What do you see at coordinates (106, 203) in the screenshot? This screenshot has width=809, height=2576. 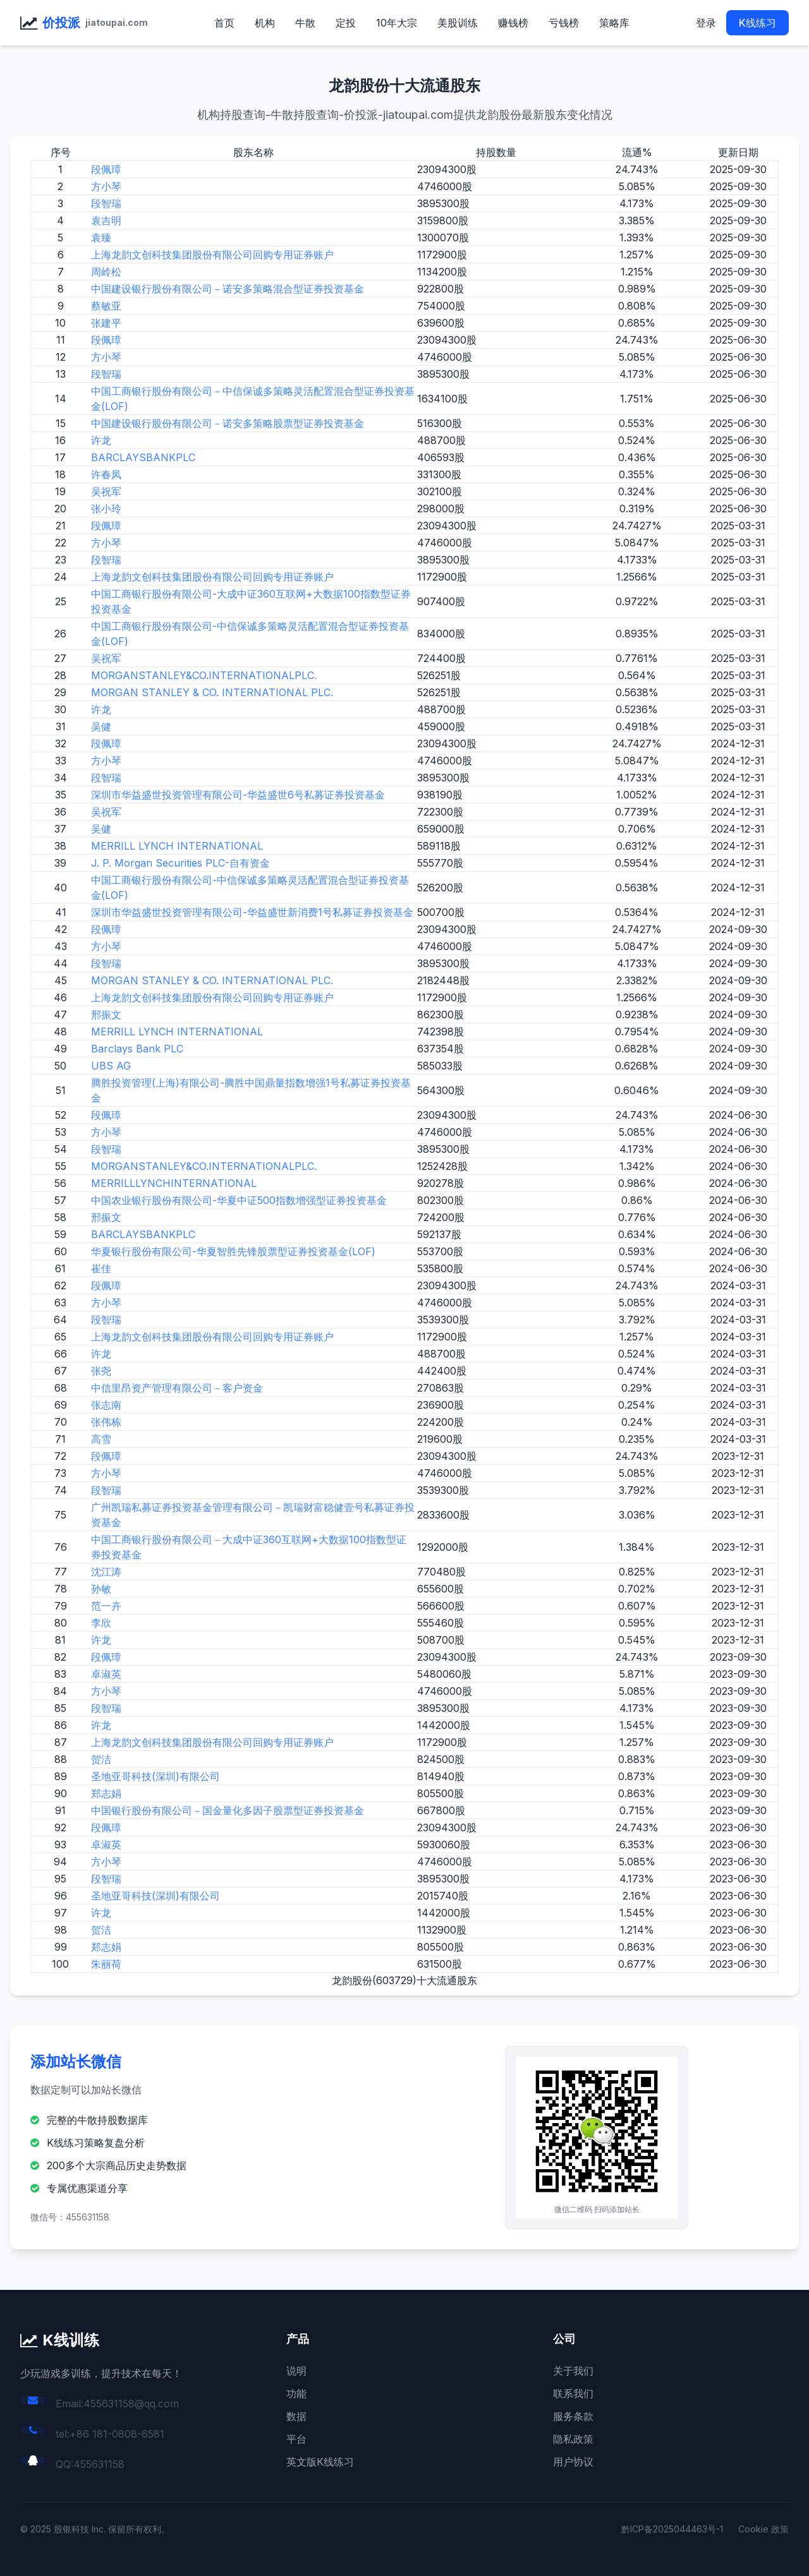 I see `段智瑞` at bounding box center [106, 203].